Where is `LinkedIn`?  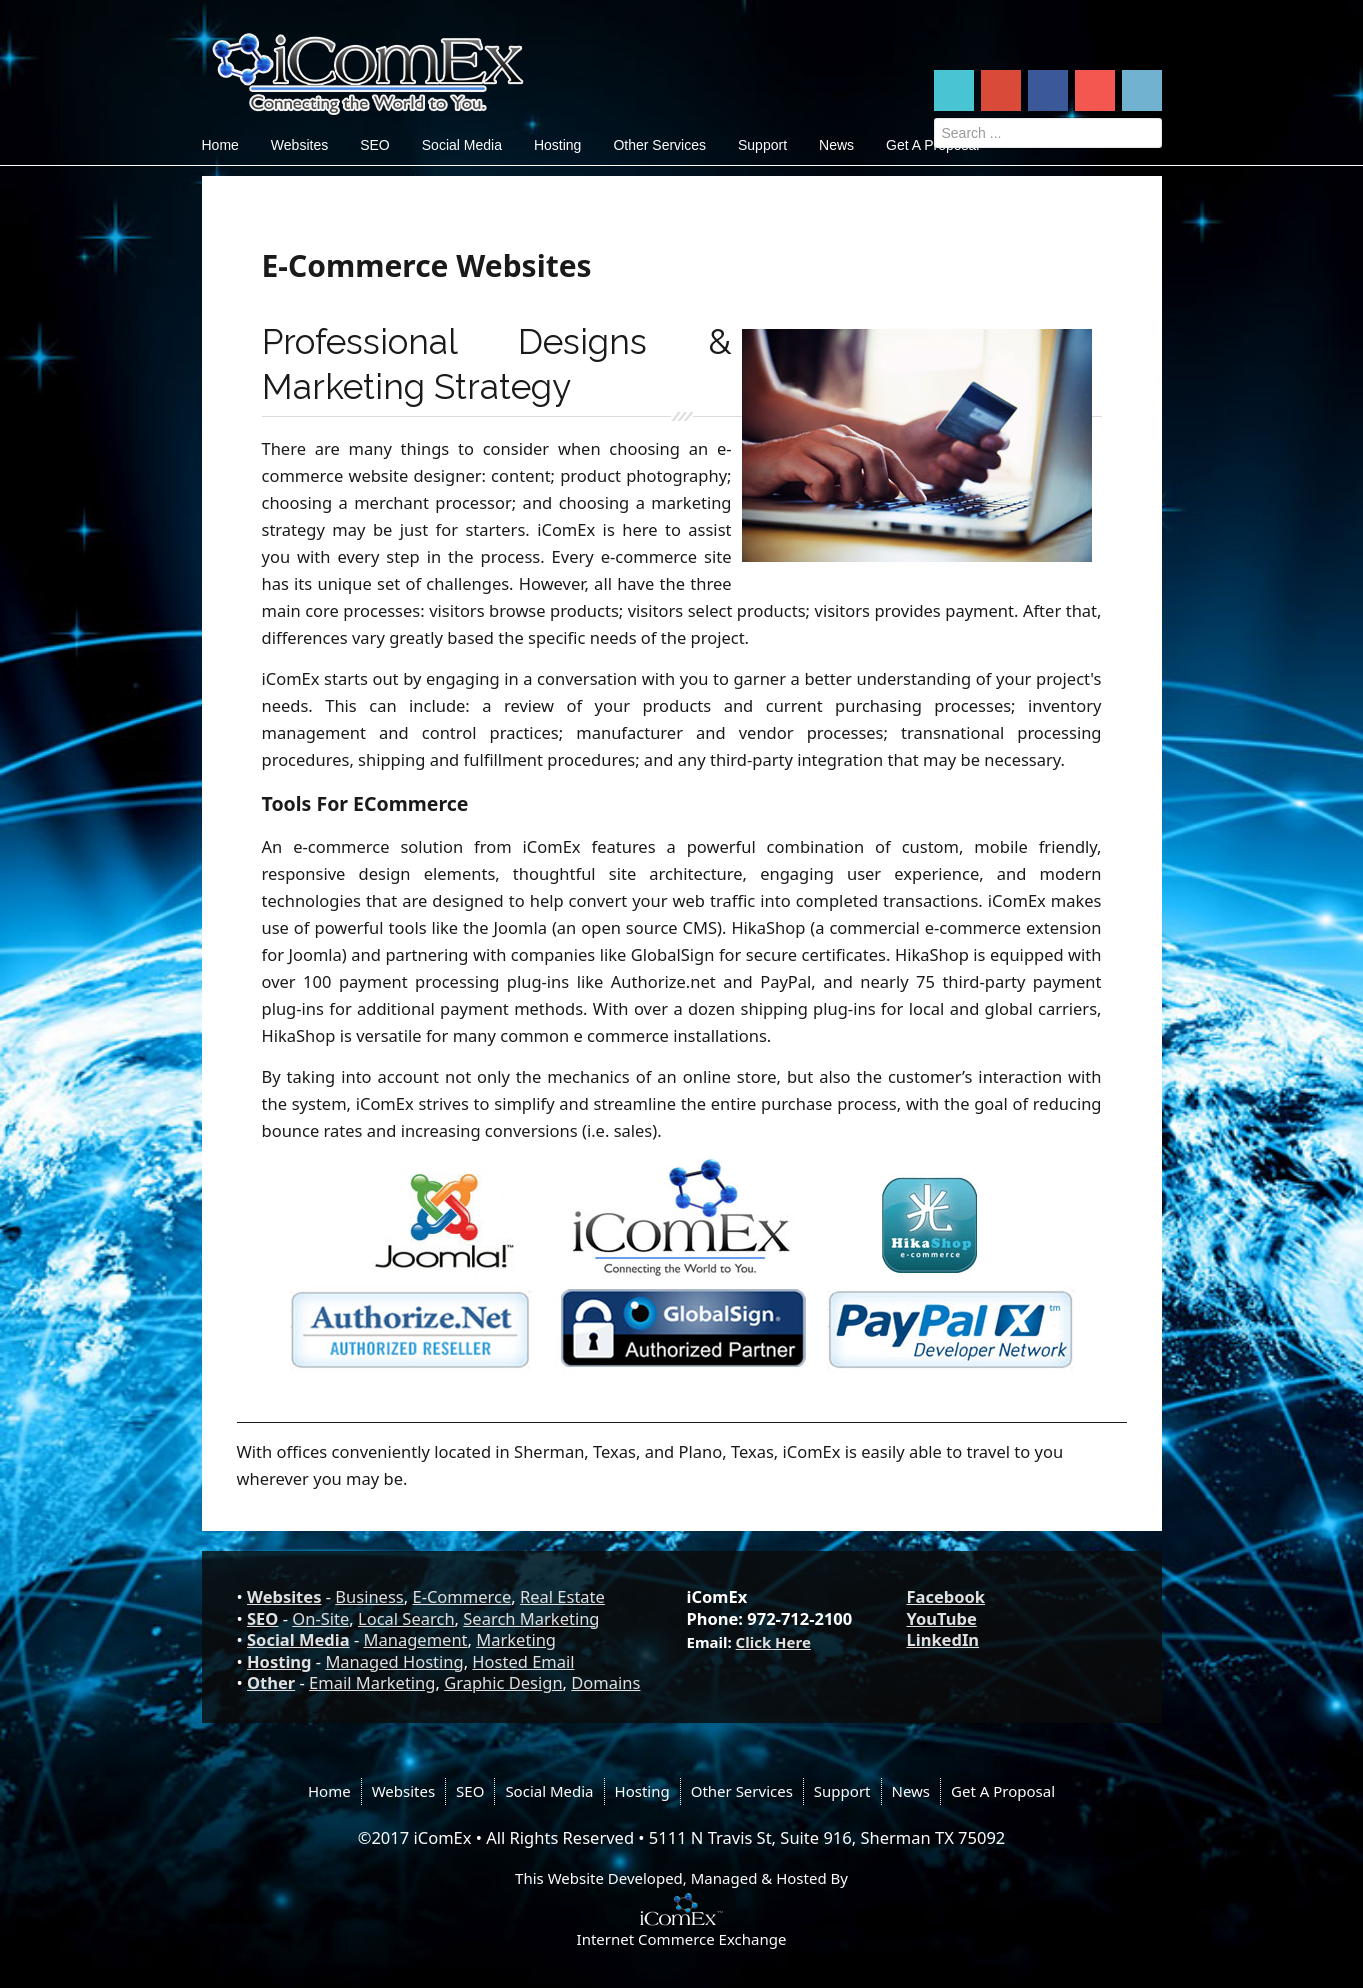 LinkedIn is located at coordinates (943, 1639).